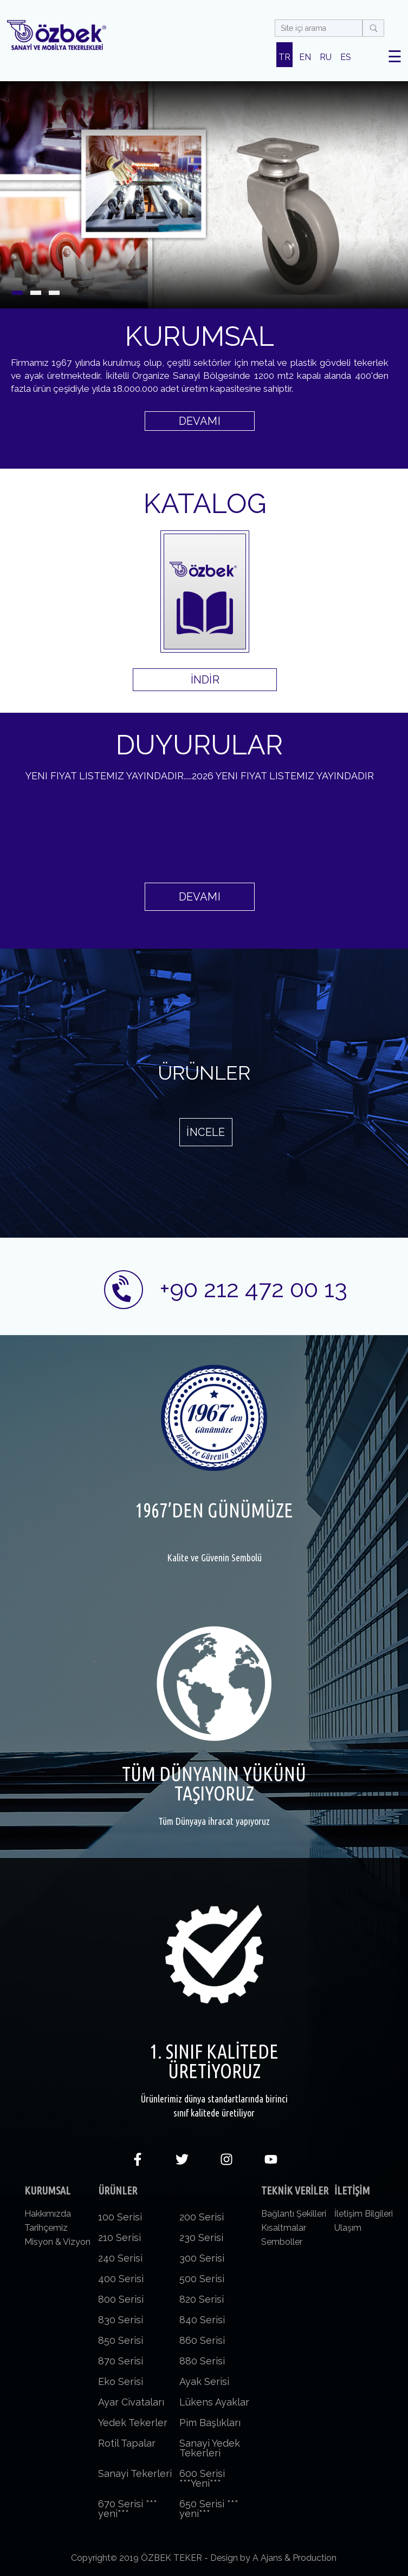  Describe the element at coordinates (127, 2443) in the screenshot. I see `Rotil Tapalar` at that location.